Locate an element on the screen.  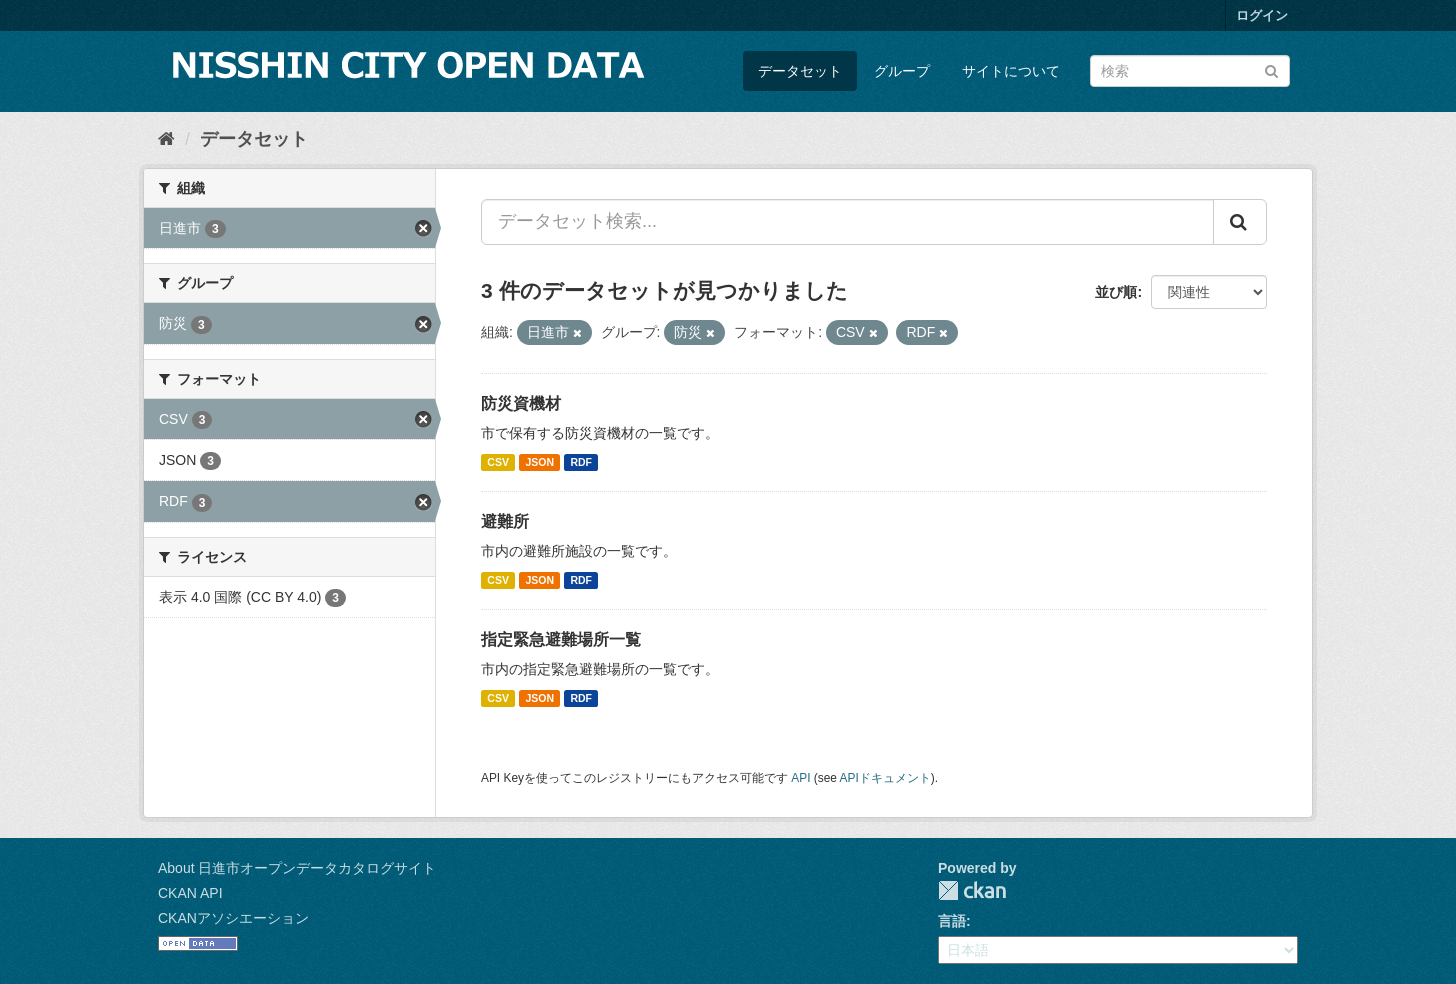
ログイン is located at coordinates (1262, 15).